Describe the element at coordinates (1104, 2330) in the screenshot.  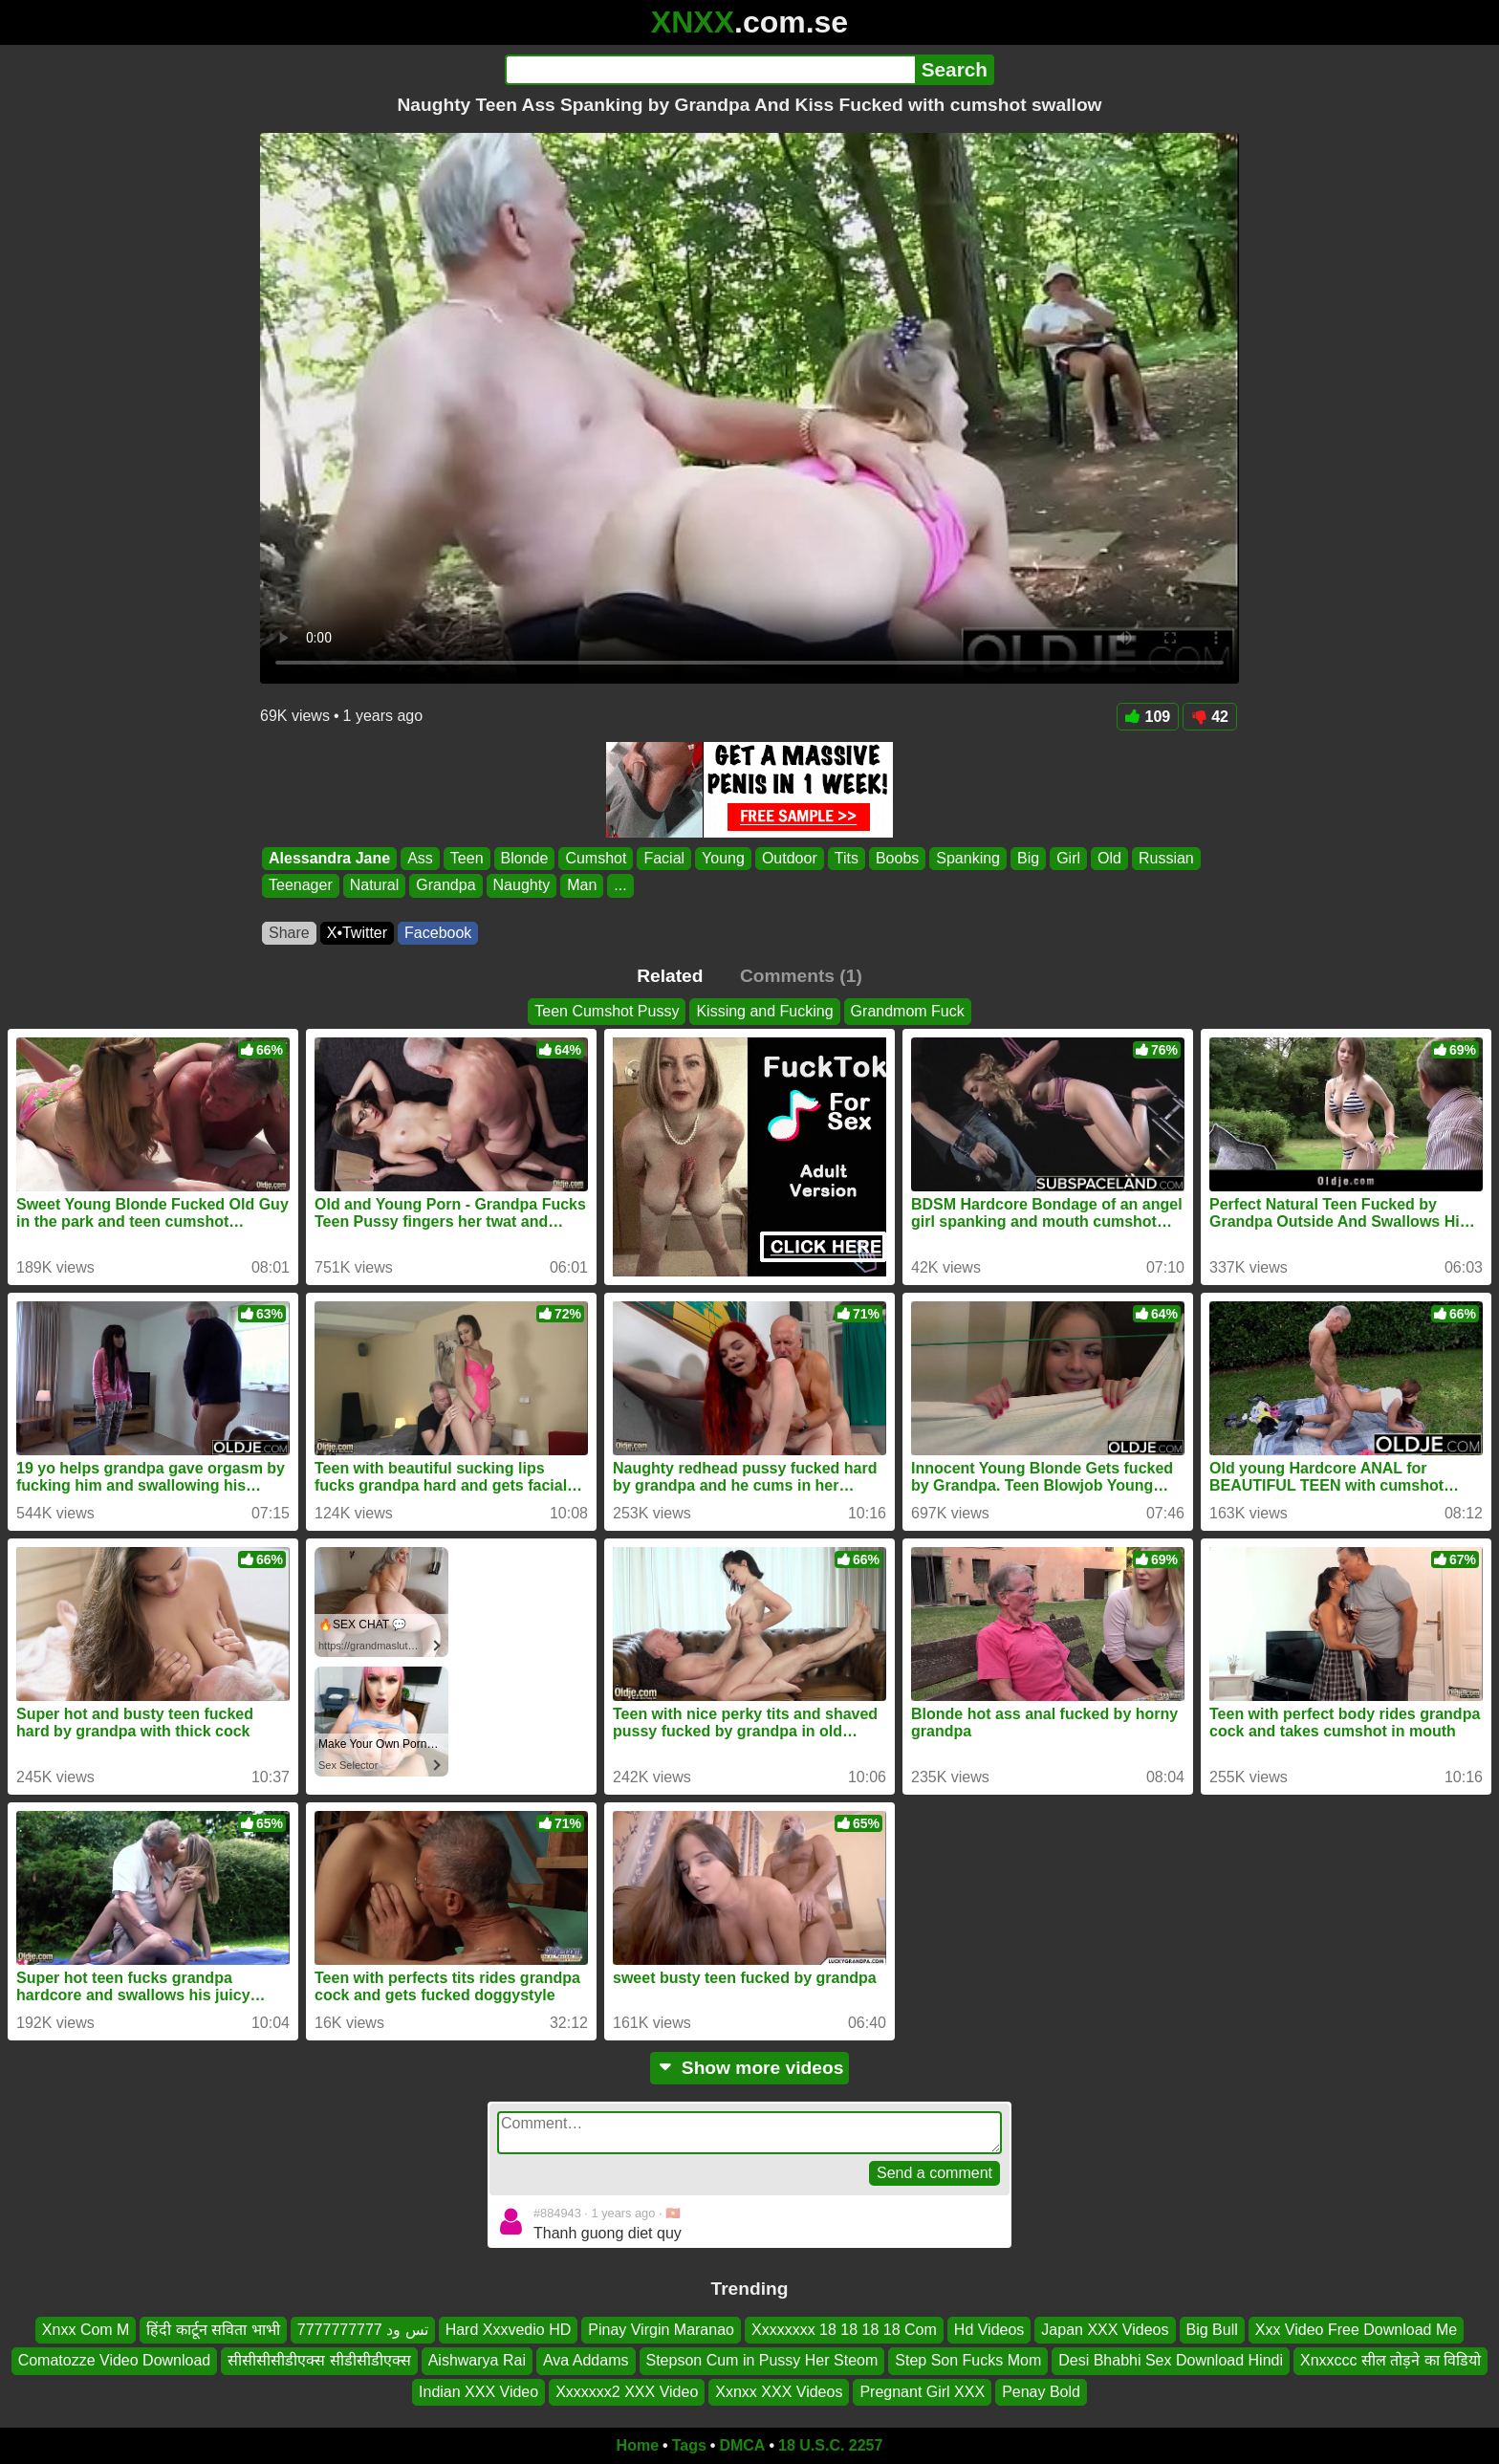
I see `Japan XXX Videos` at that location.